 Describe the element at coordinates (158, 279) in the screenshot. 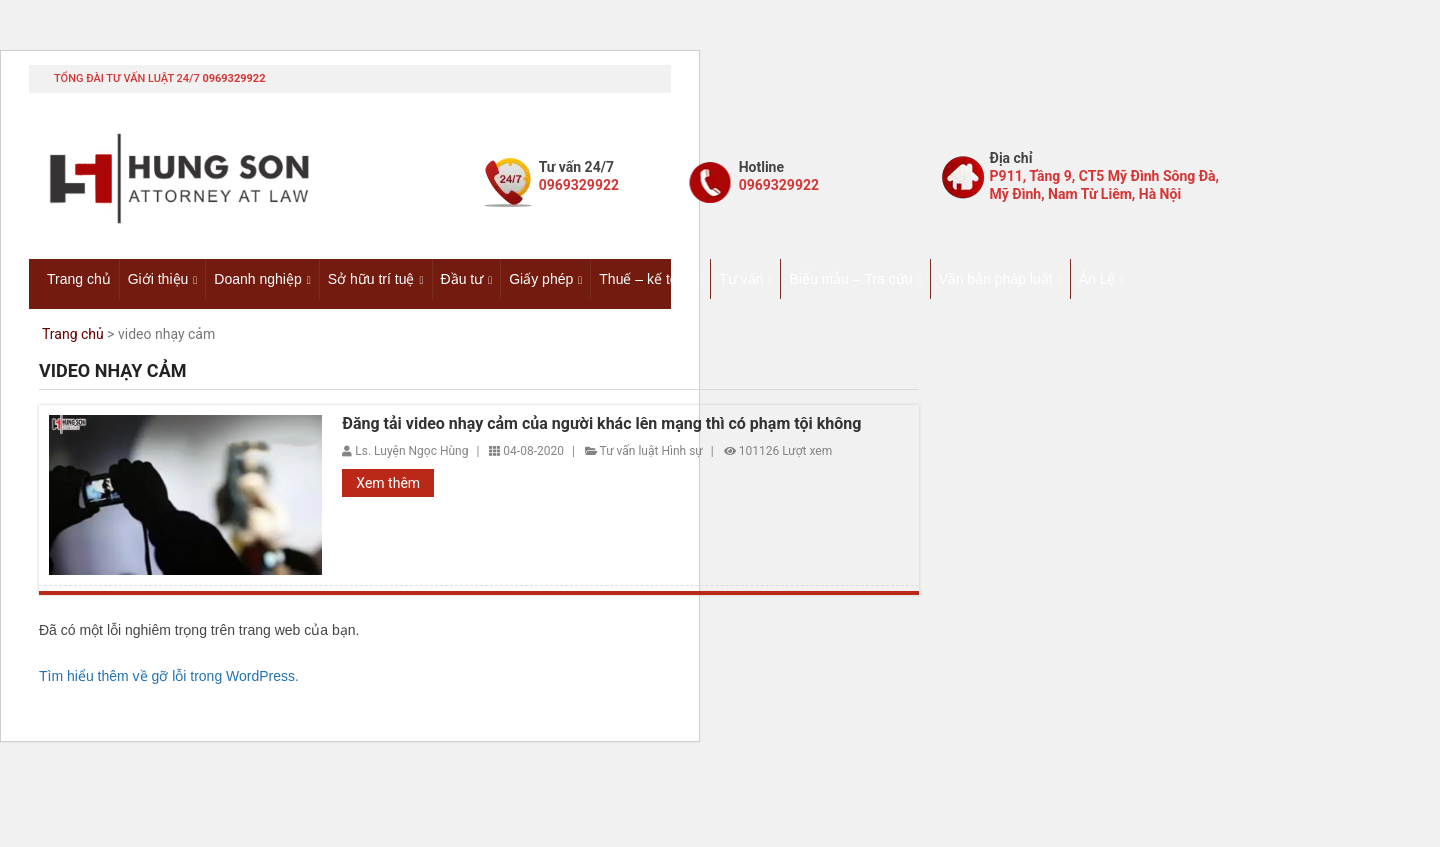

I see `Giới thiệu` at that location.